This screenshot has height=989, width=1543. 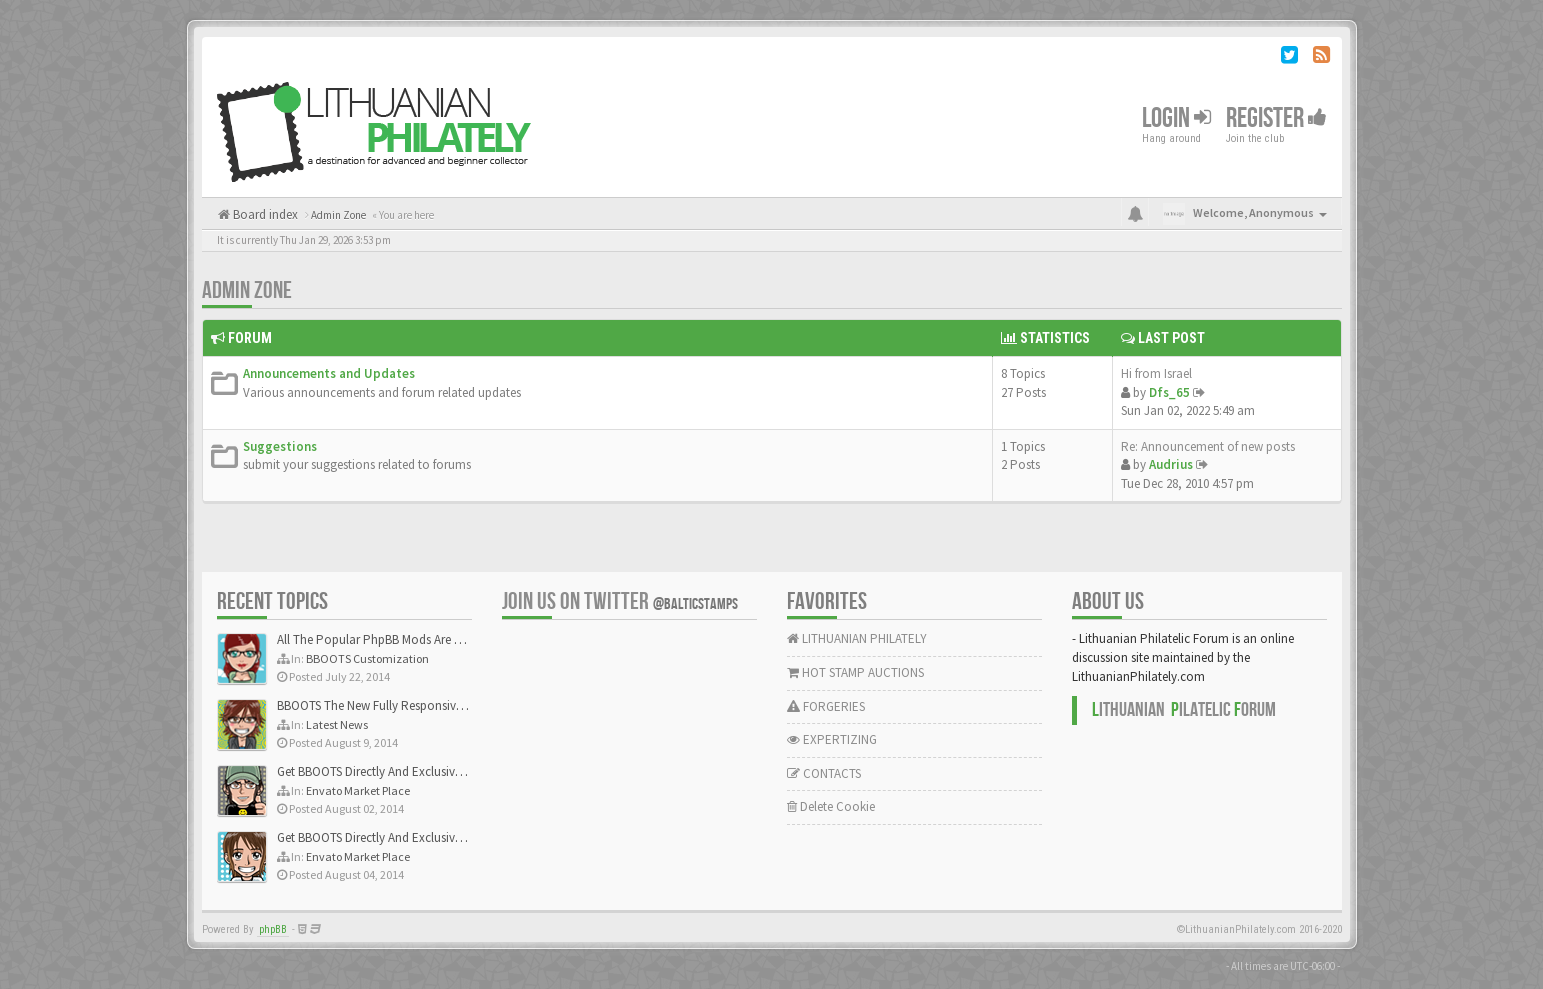 I want to click on Board index, so click(x=264, y=214).